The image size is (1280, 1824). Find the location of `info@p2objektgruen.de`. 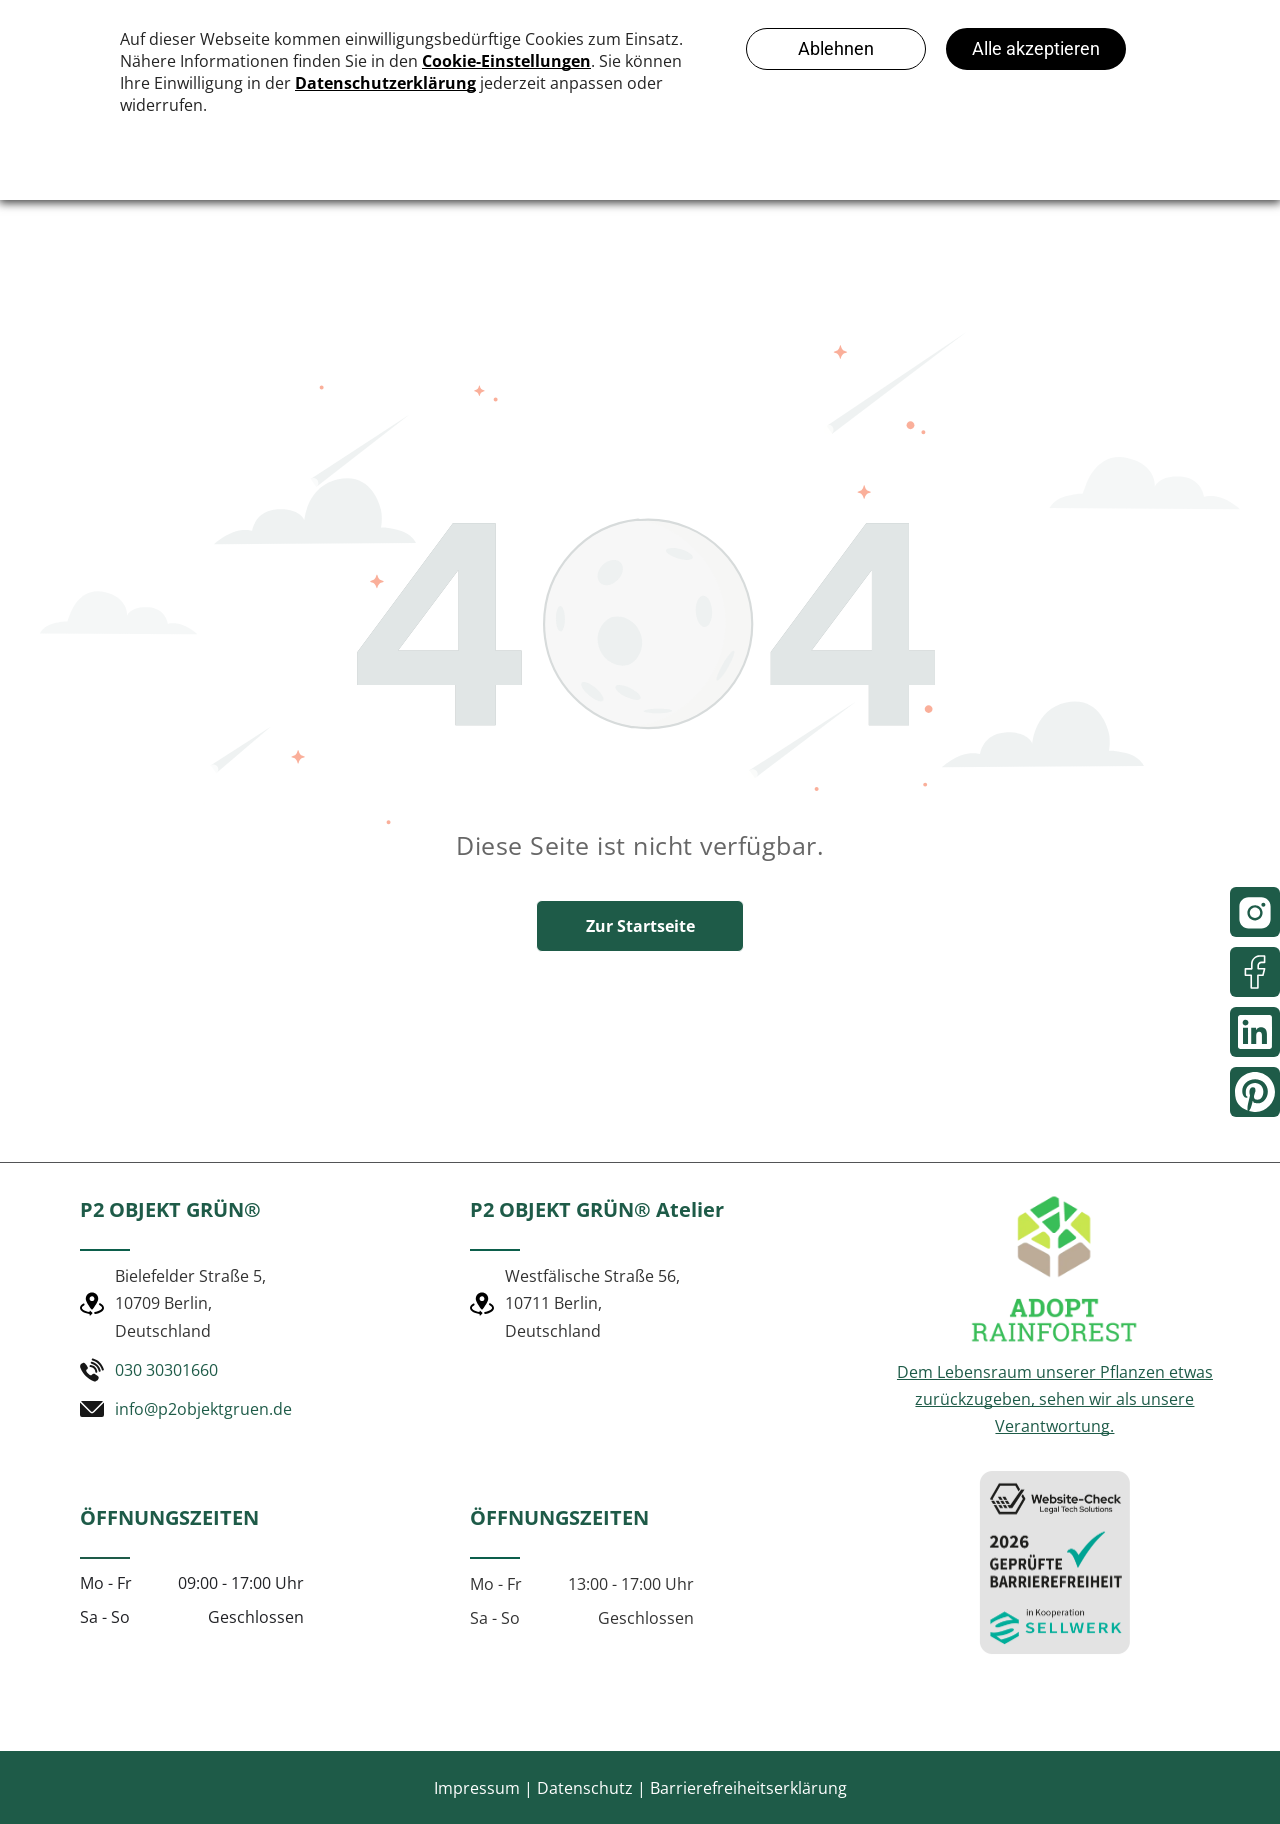

info@p2objektgruen.de is located at coordinates (203, 1409).